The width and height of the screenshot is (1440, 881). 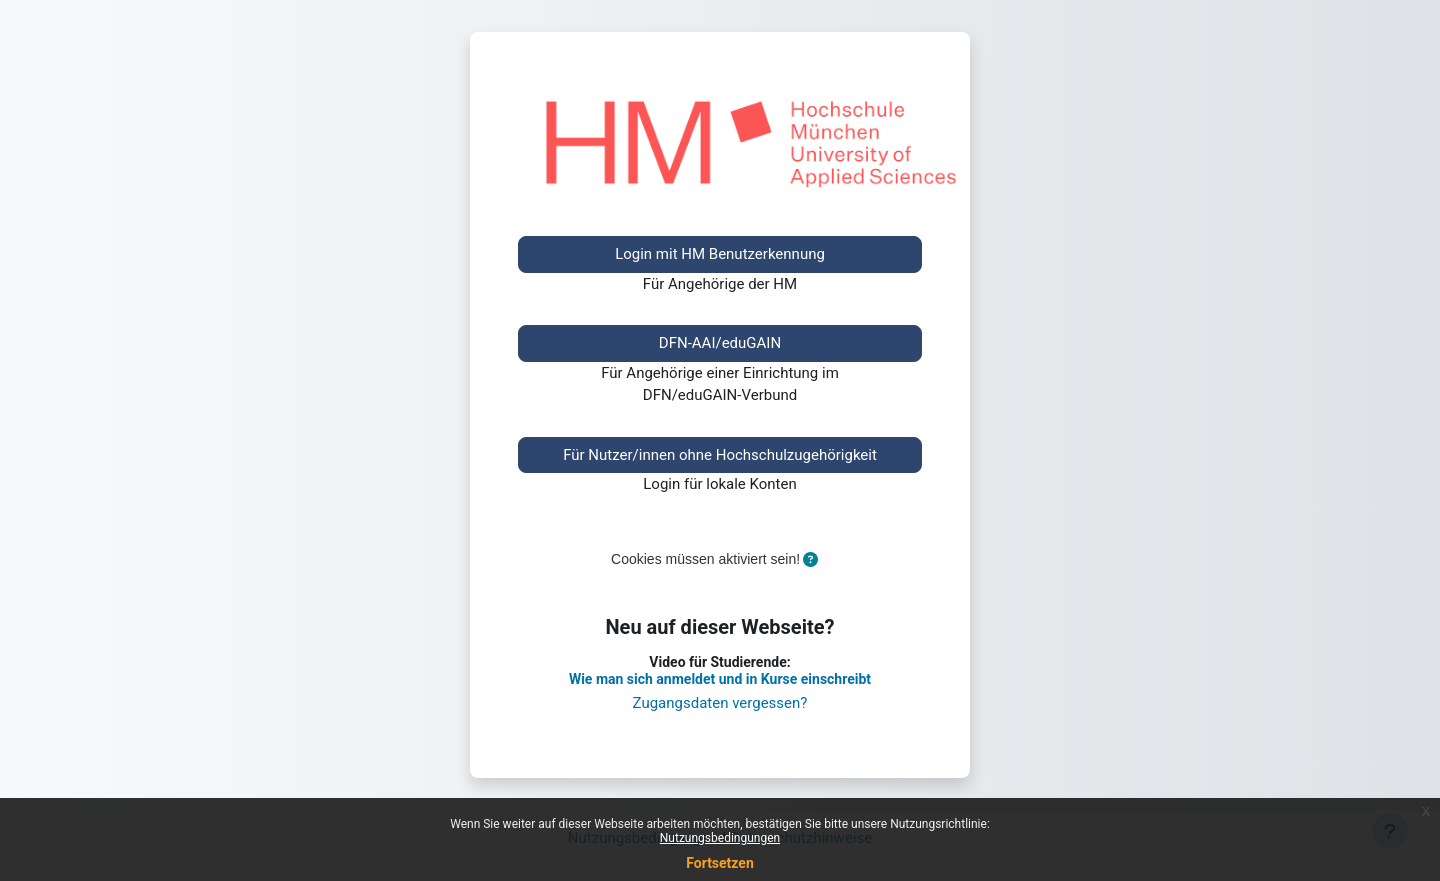 I want to click on Wie man sich anmeldet und in Kurse einschreibt, so click(x=720, y=679).